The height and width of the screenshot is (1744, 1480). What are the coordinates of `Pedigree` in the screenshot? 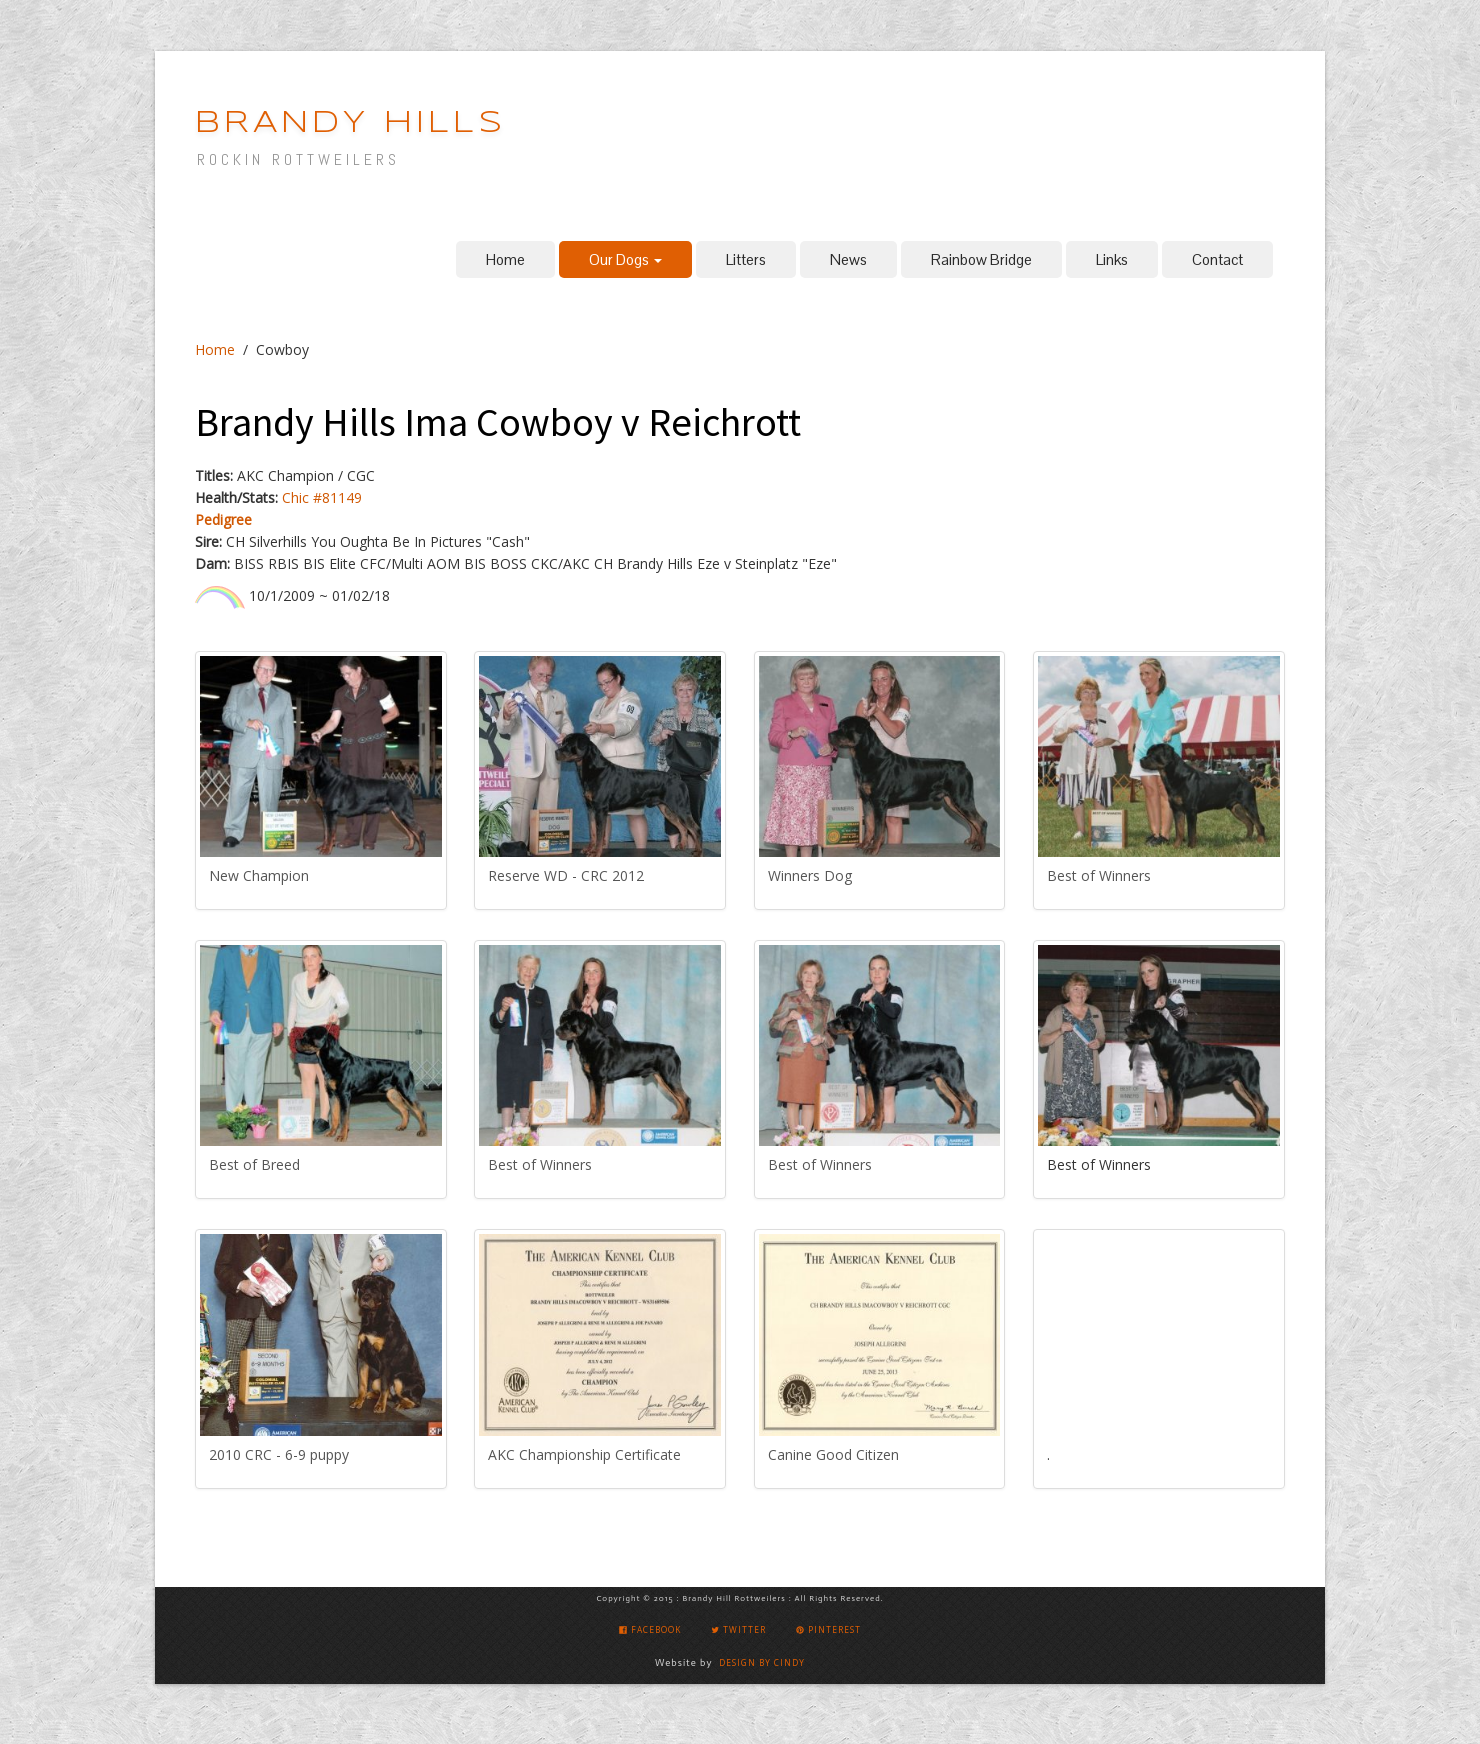 It's located at (223, 519).